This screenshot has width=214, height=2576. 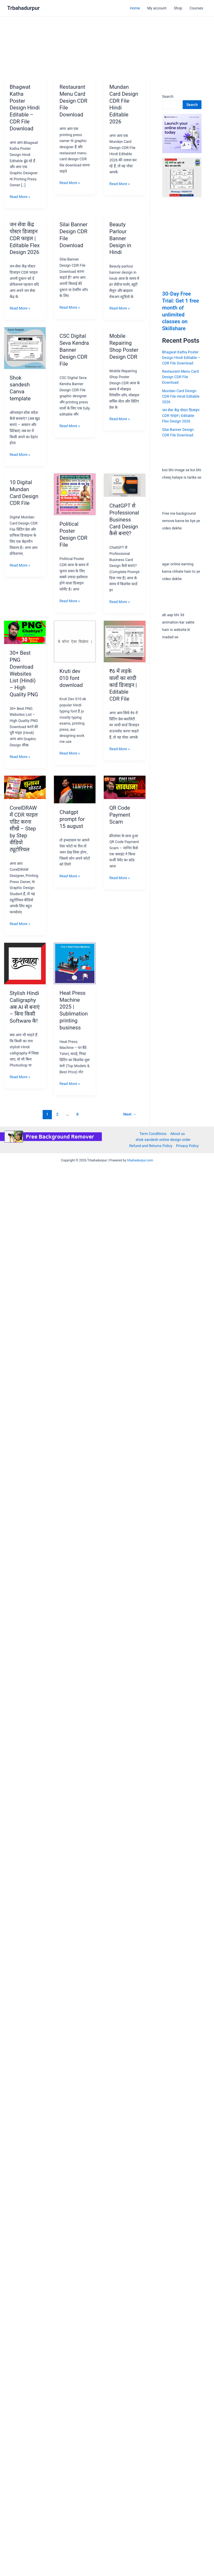 I want to click on [Read: Political Poster Design CDR File], so click(x=75, y=494).